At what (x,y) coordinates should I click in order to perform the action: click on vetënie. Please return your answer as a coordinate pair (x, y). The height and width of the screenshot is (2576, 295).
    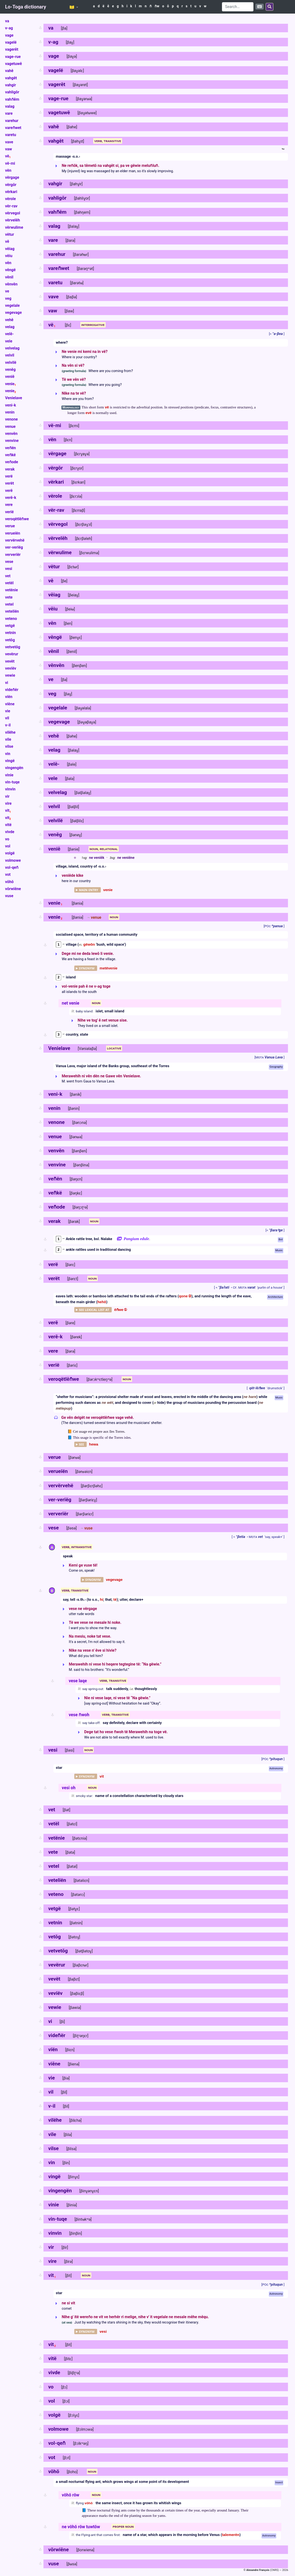
    Looking at the image, I should click on (12, 590).